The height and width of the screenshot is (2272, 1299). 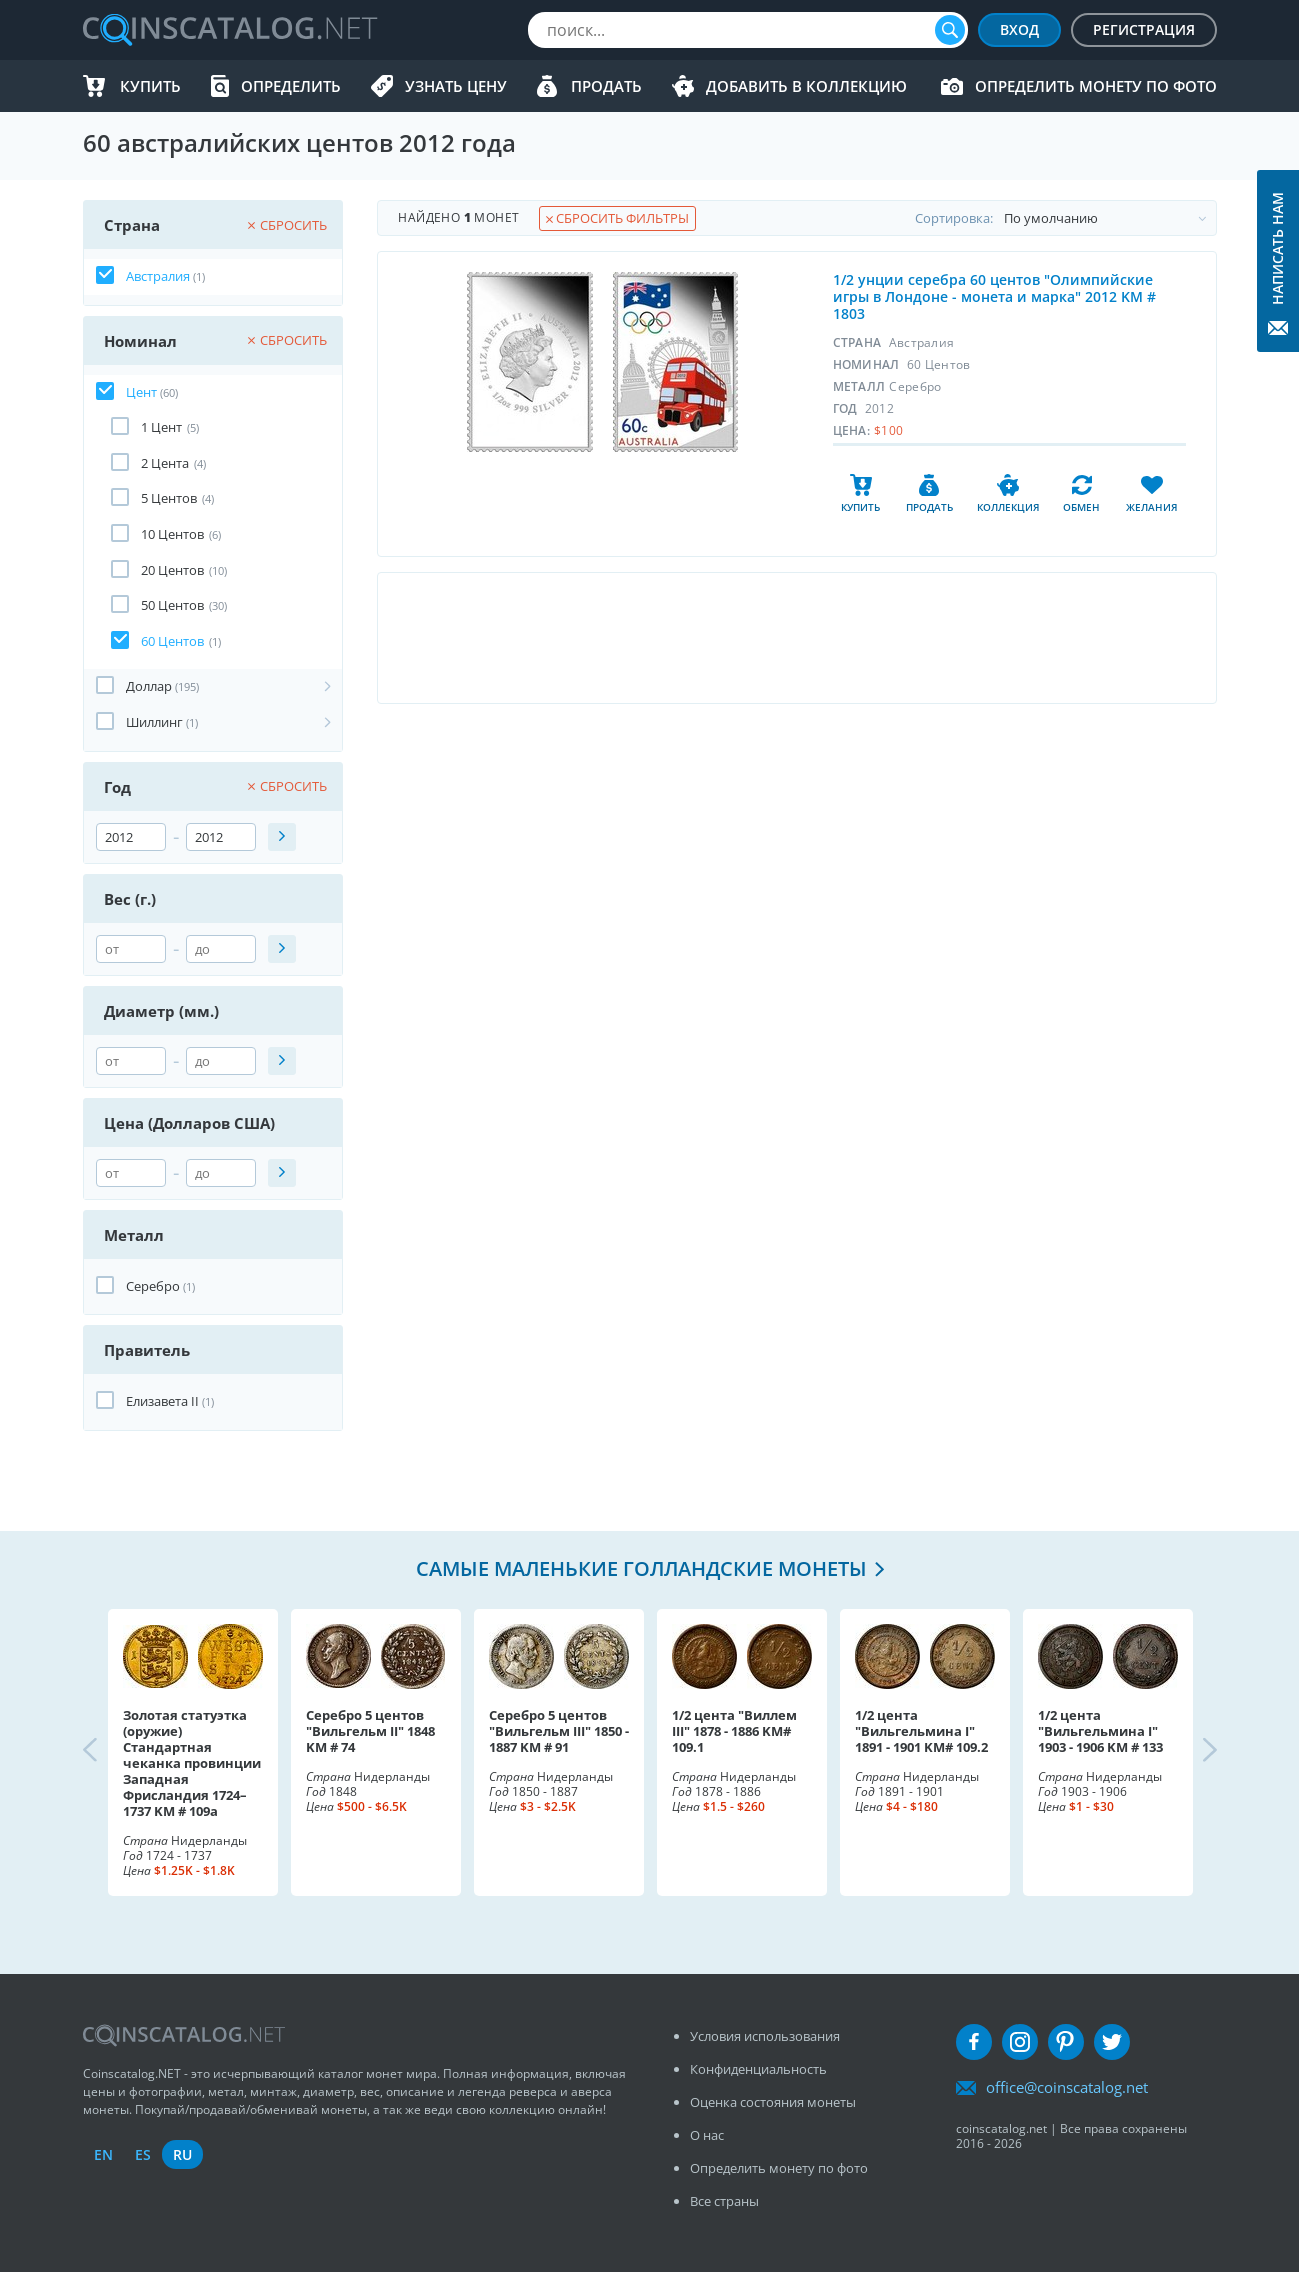 What do you see at coordinates (172, 534) in the screenshot?
I see `10 Центов` at bounding box center [172, 534].